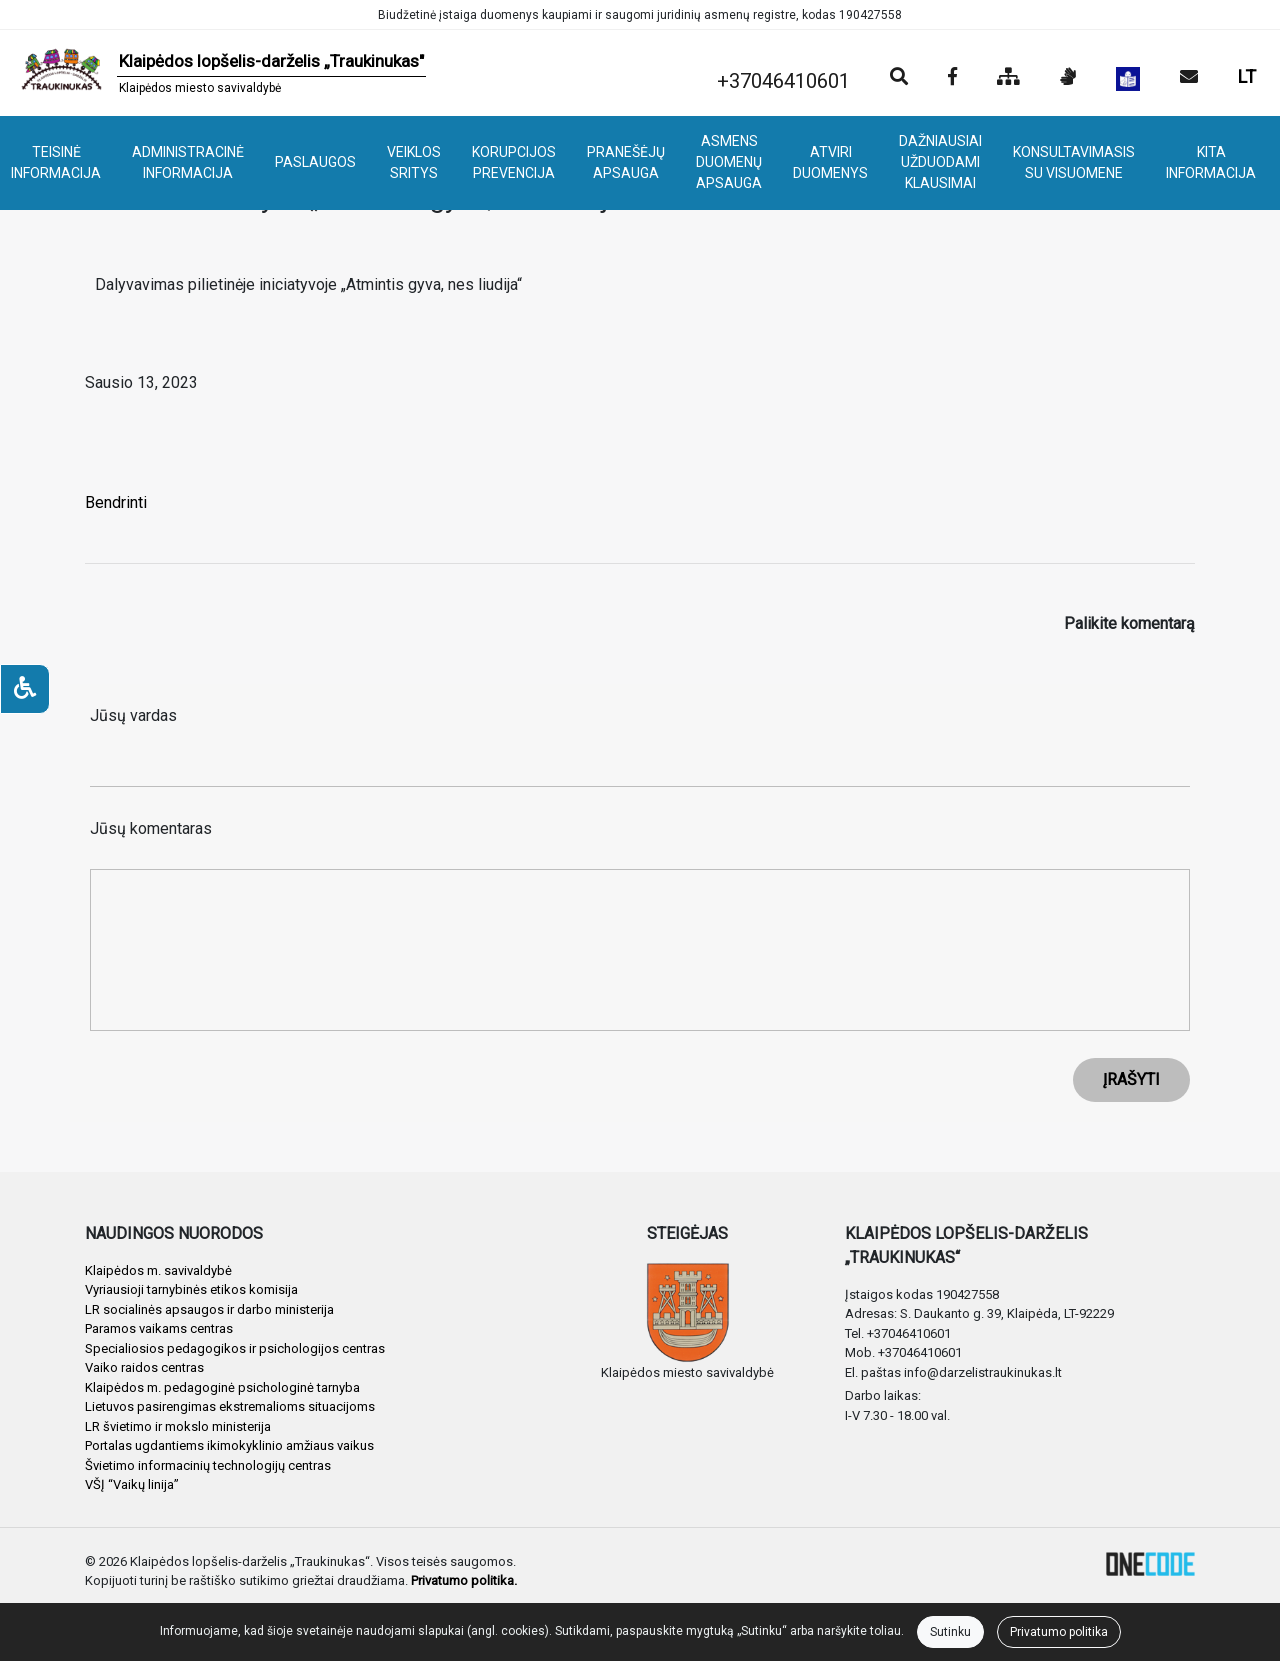 This screenshot has width=1280, height=1661. Describe the element at coordinates (158, 1270) in the screenshot. I see `Klaipėdos m. savivaldybė` at that location.